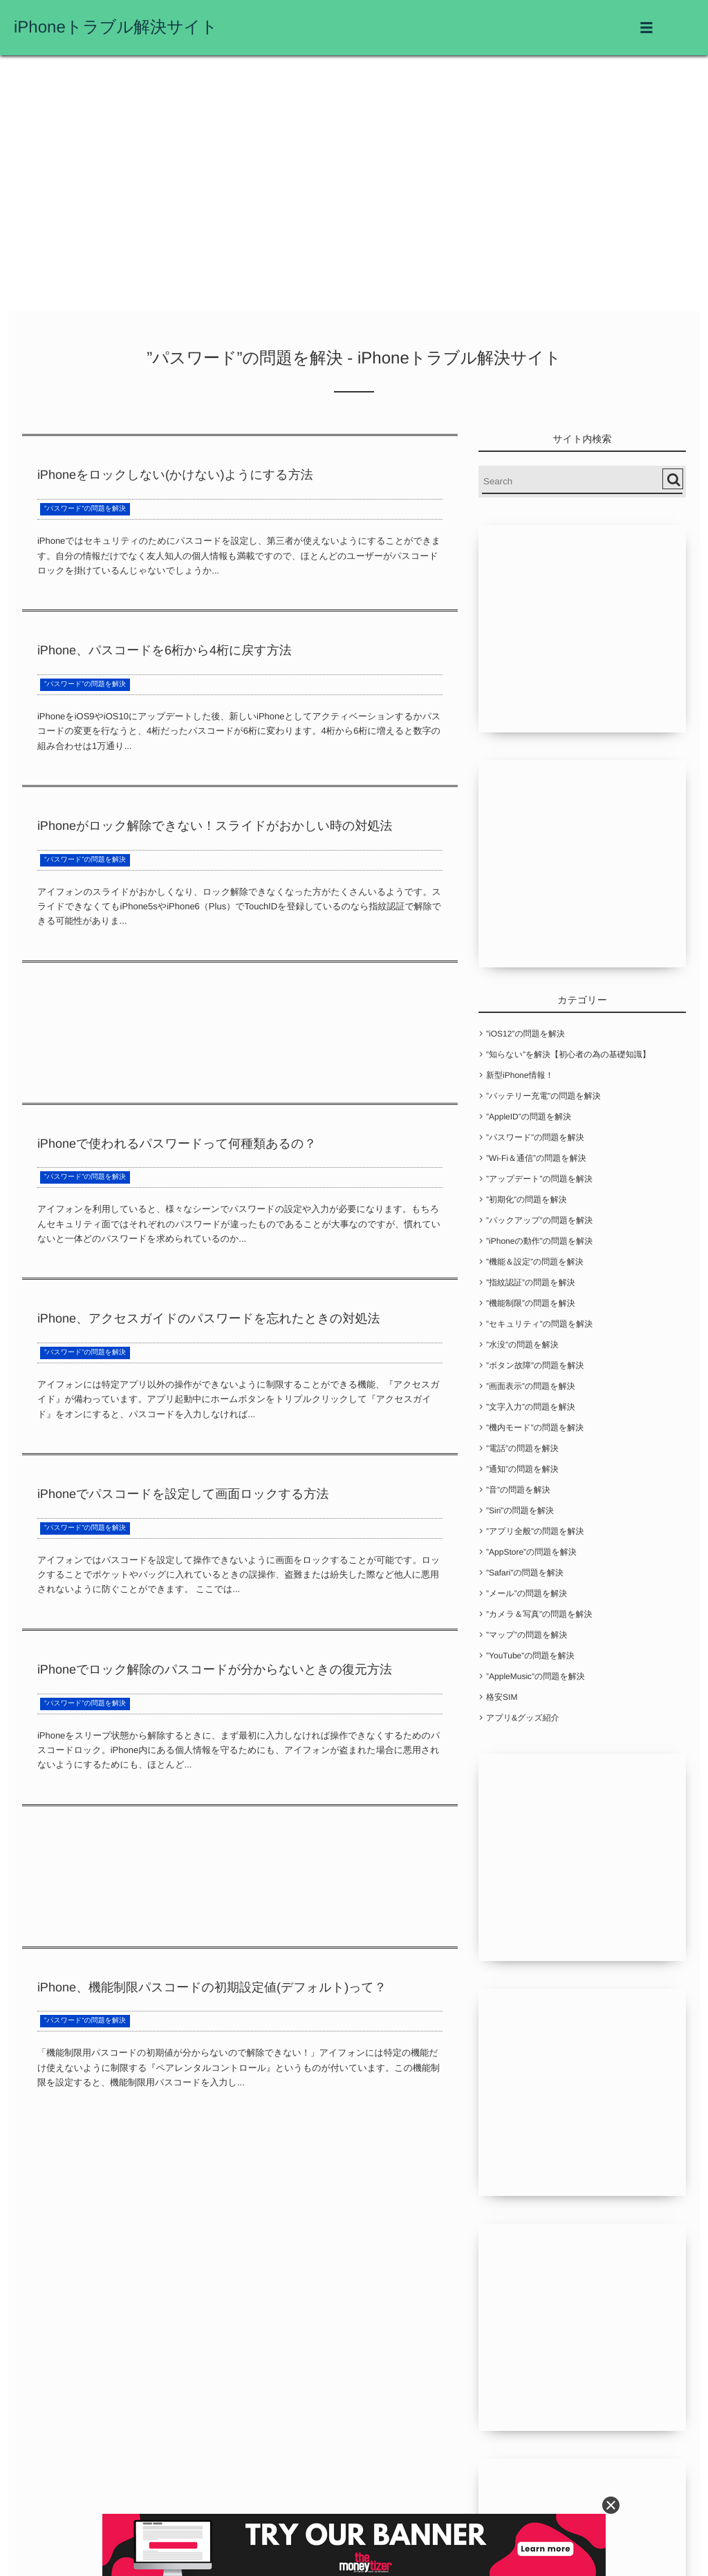 This screenshot has width=708, height=2576. Describe the element at coordinates (539, 1241) in the screenshot. I see `”iPhoneの動作”の問題を解決` at that location.